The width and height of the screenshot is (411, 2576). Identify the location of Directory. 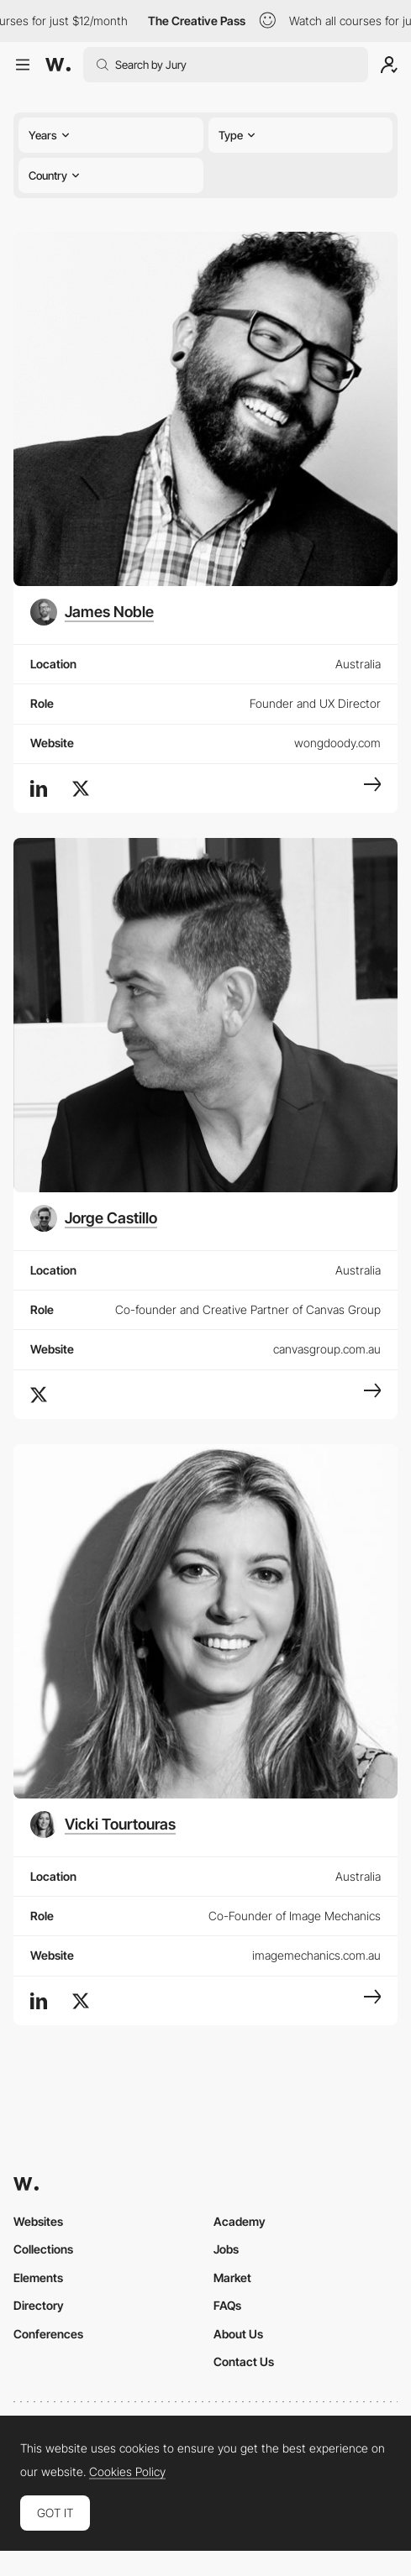
(38, 2305).